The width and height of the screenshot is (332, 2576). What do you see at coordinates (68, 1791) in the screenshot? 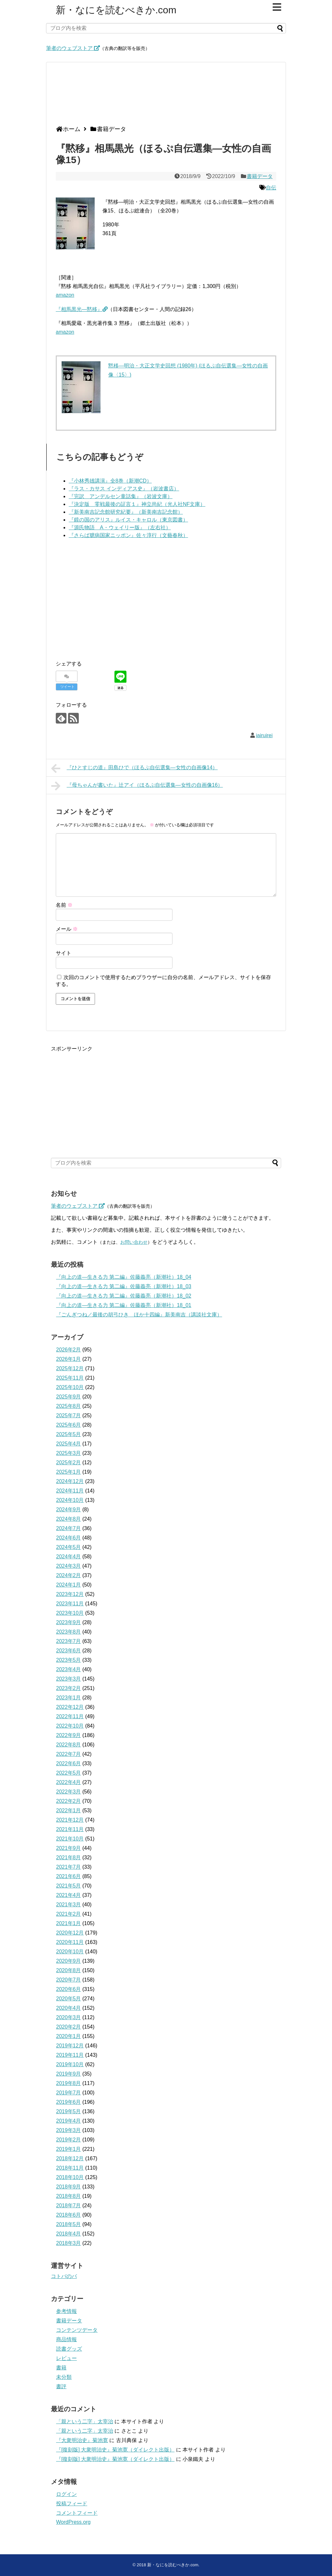
I see `2022年3月` at bounding box center [68, 1791].